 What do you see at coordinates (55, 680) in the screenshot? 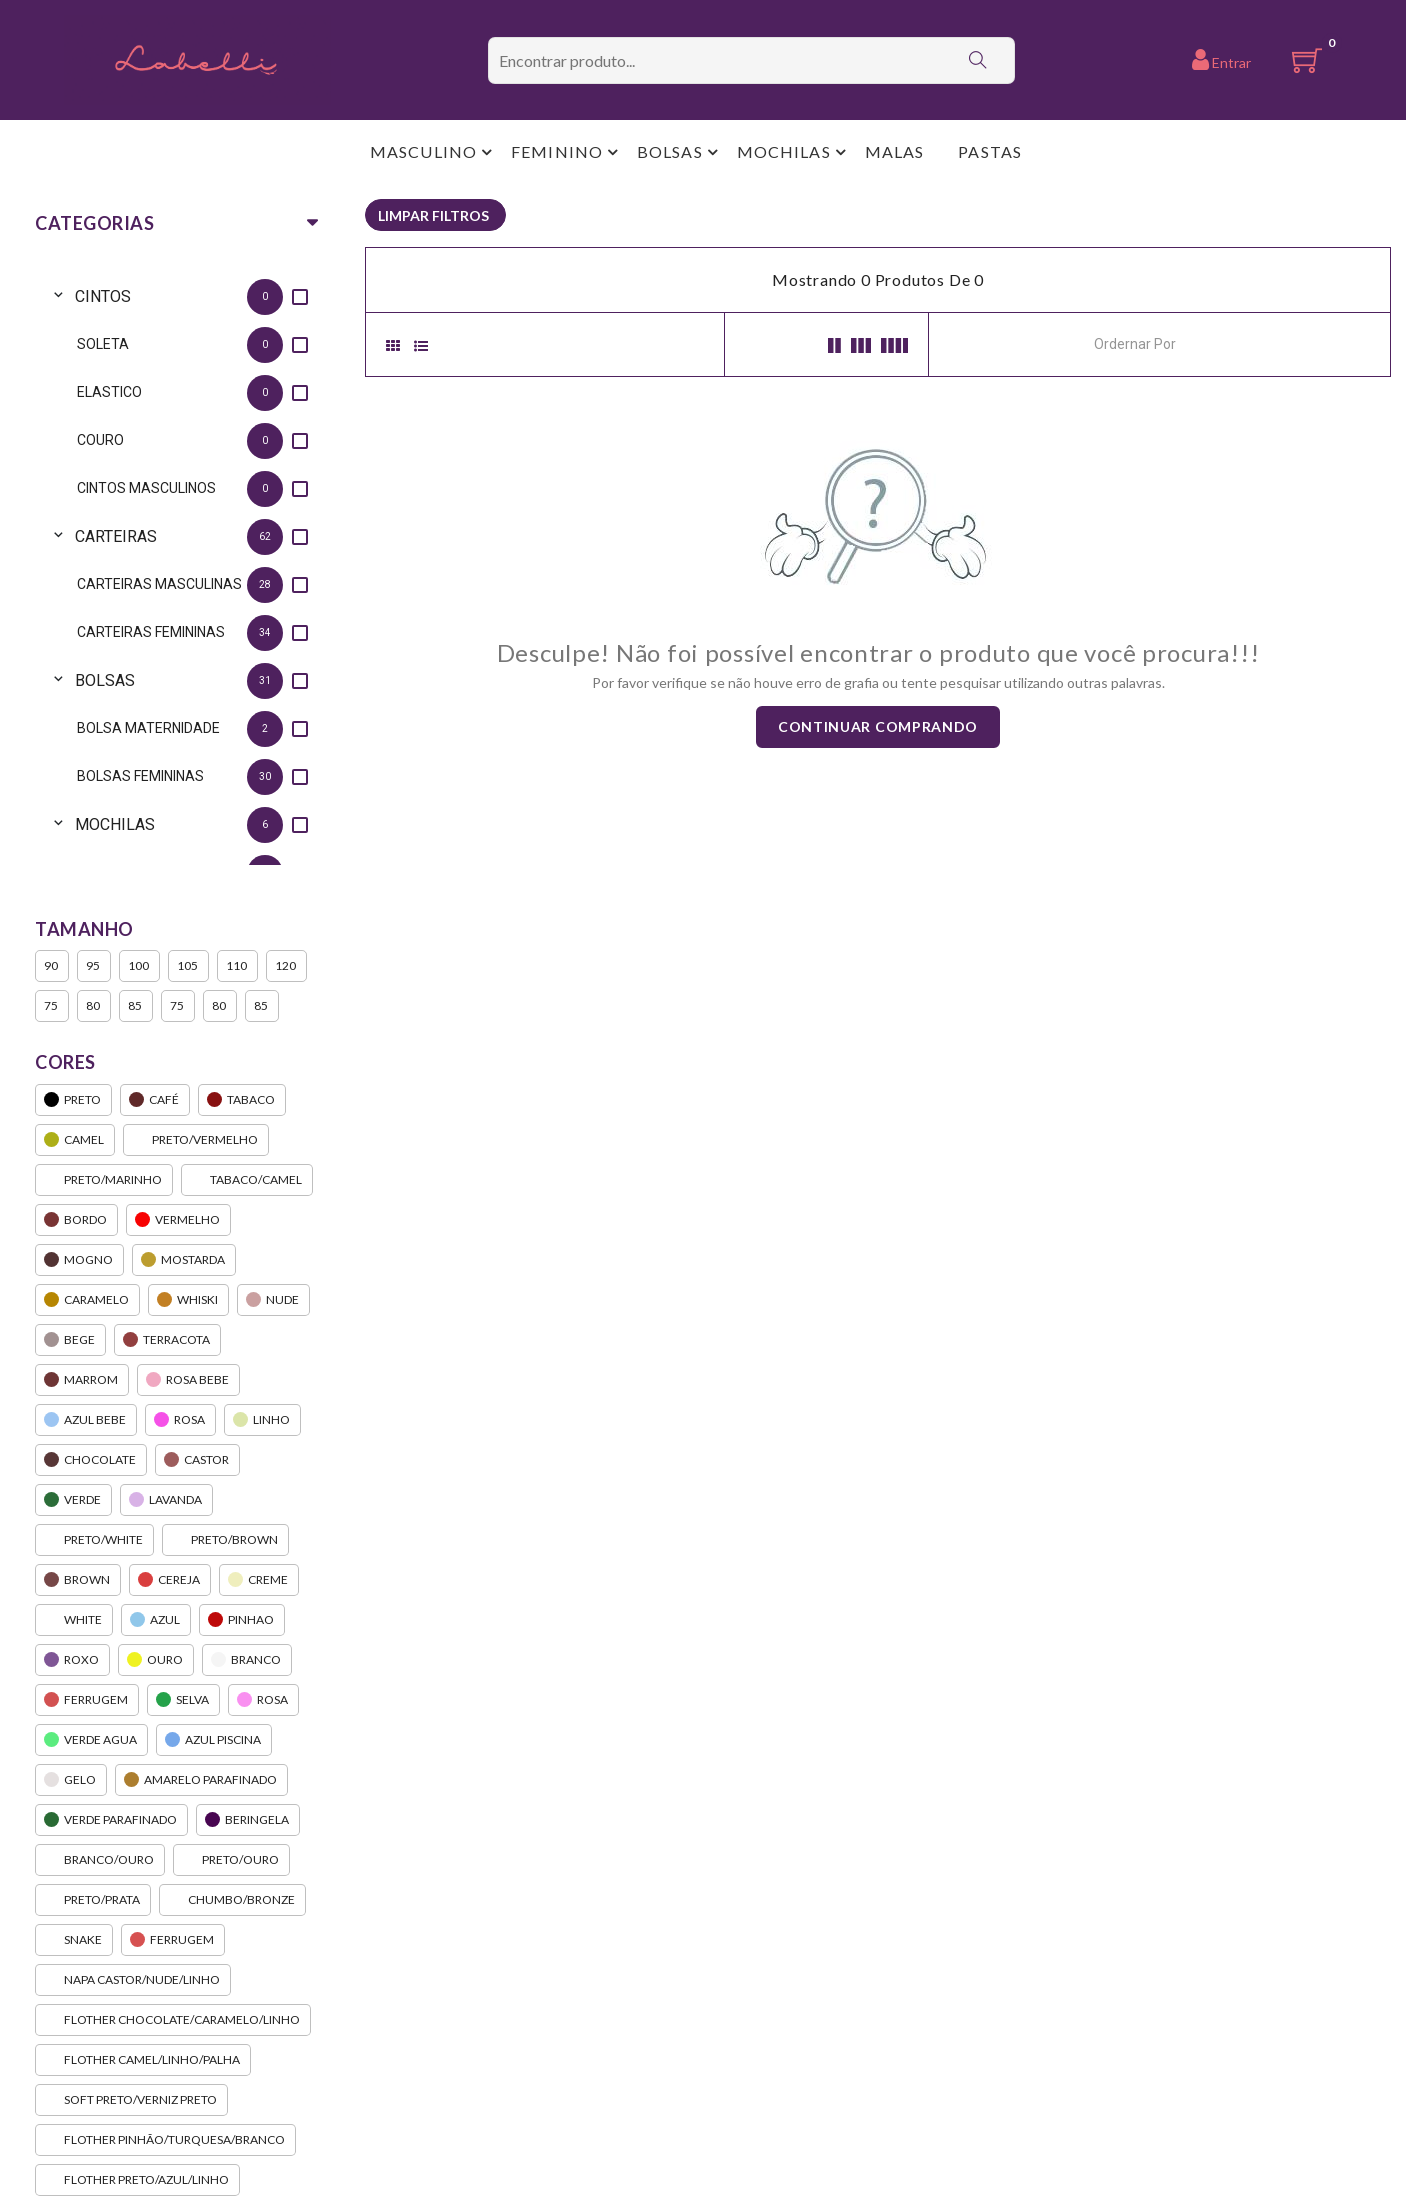
I see `[Toggle BOLSAS]` at bounding box center [55, 680].